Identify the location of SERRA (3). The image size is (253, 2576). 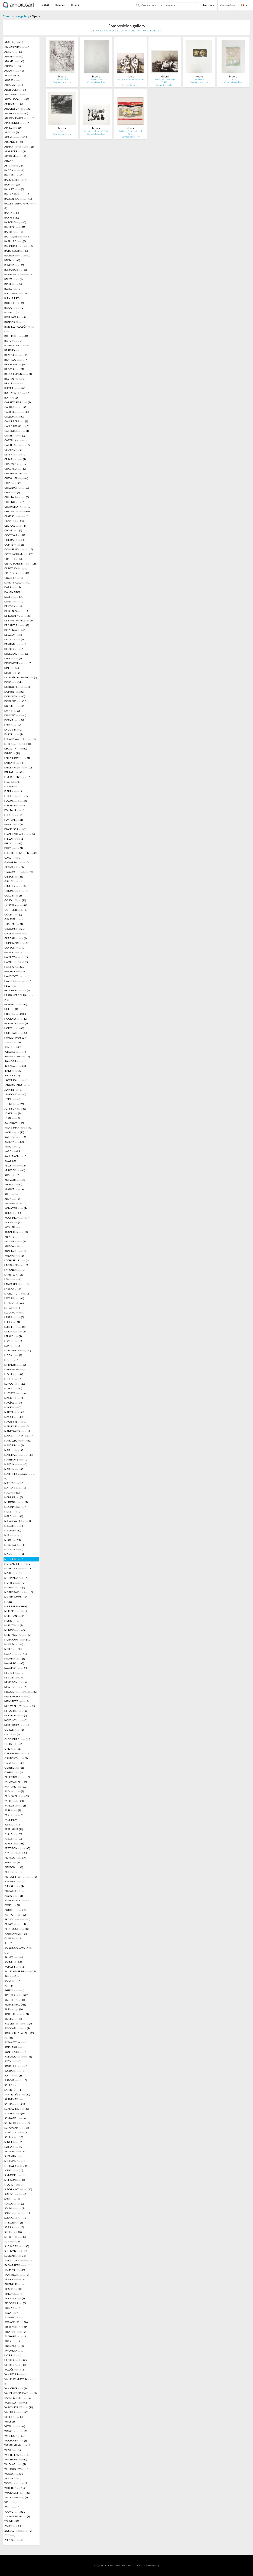
(13, 2146).